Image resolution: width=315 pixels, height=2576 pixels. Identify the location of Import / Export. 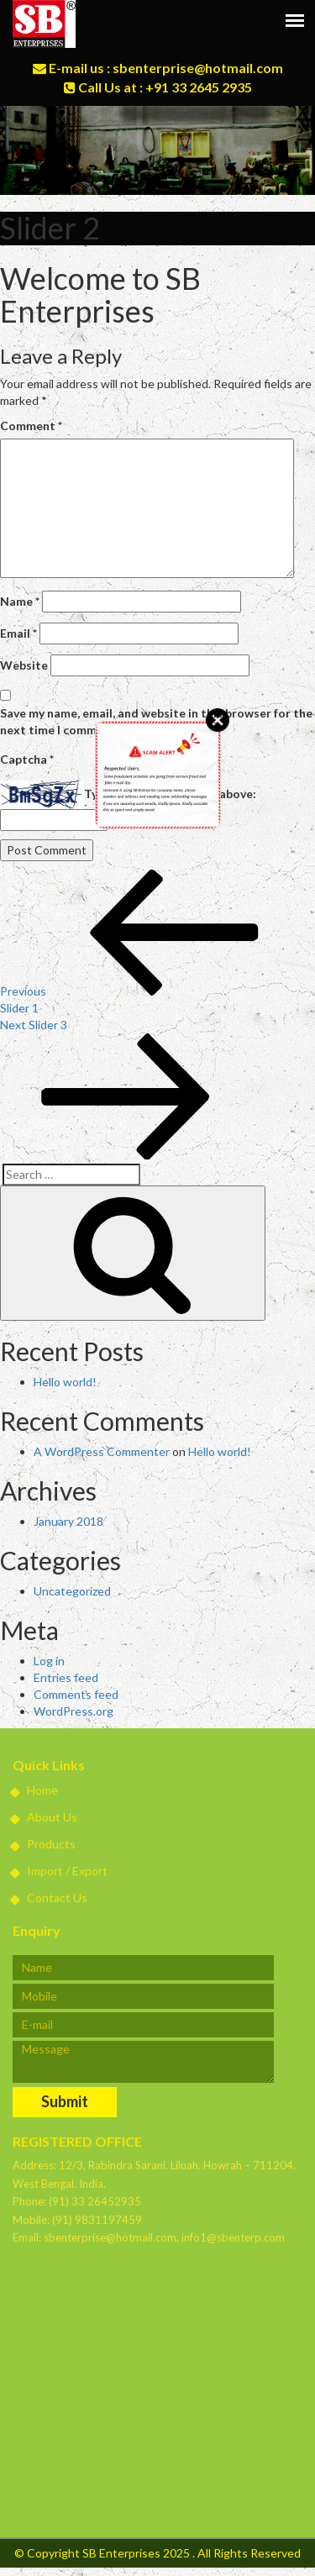
(60, 1871).